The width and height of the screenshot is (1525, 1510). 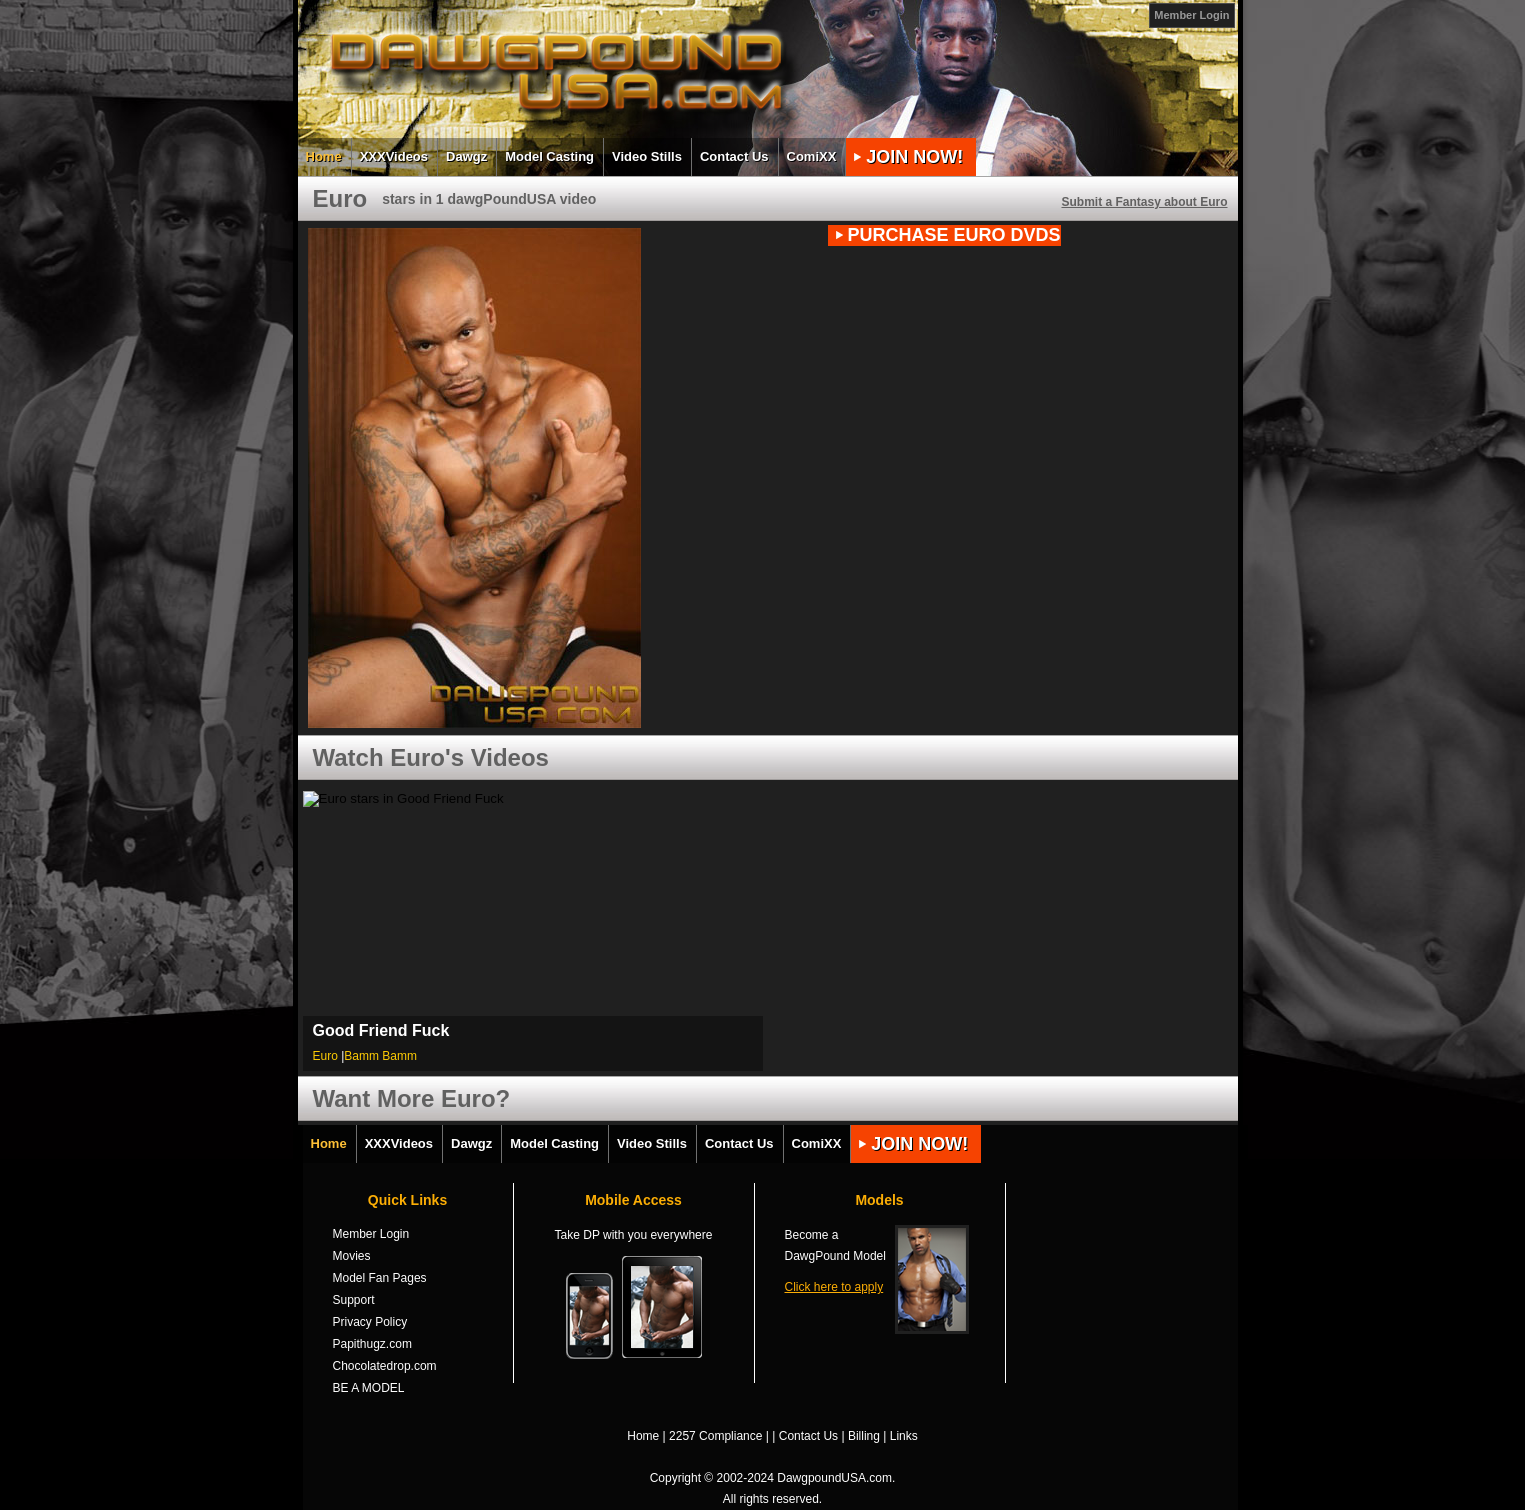 I want to click on Billing, so click(x=864, y=1436).